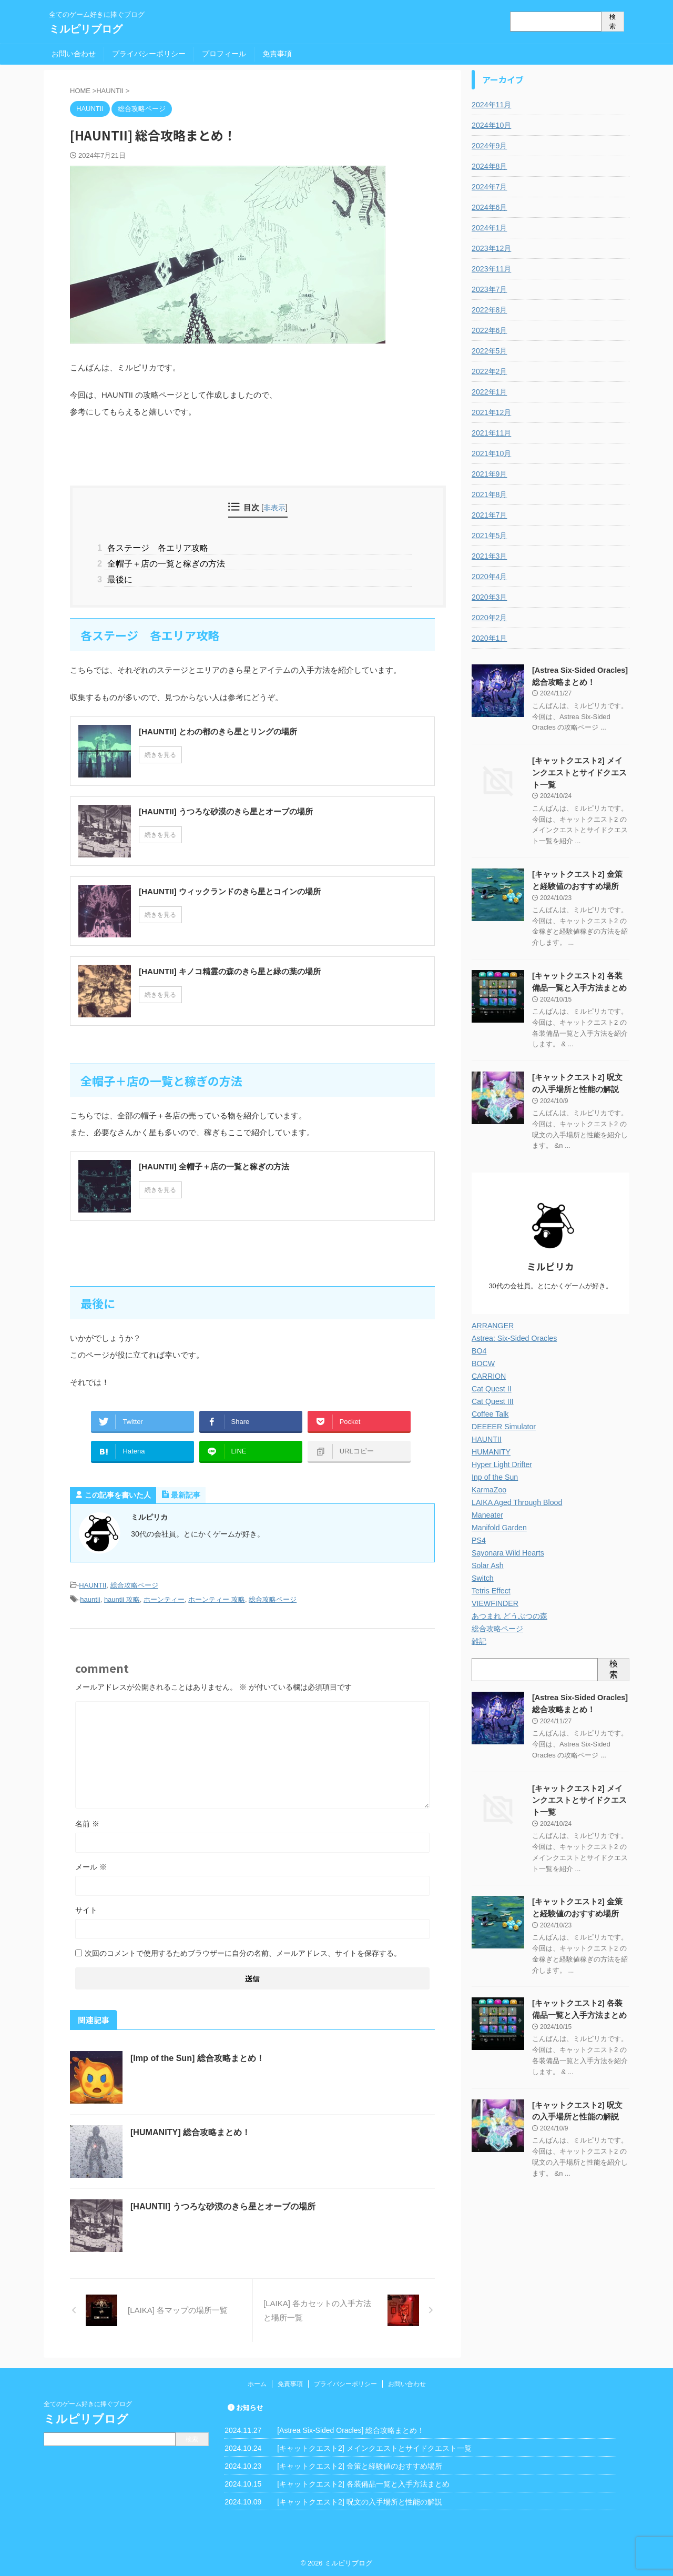  I want to click on ホーンティー, so click(164, 1598).